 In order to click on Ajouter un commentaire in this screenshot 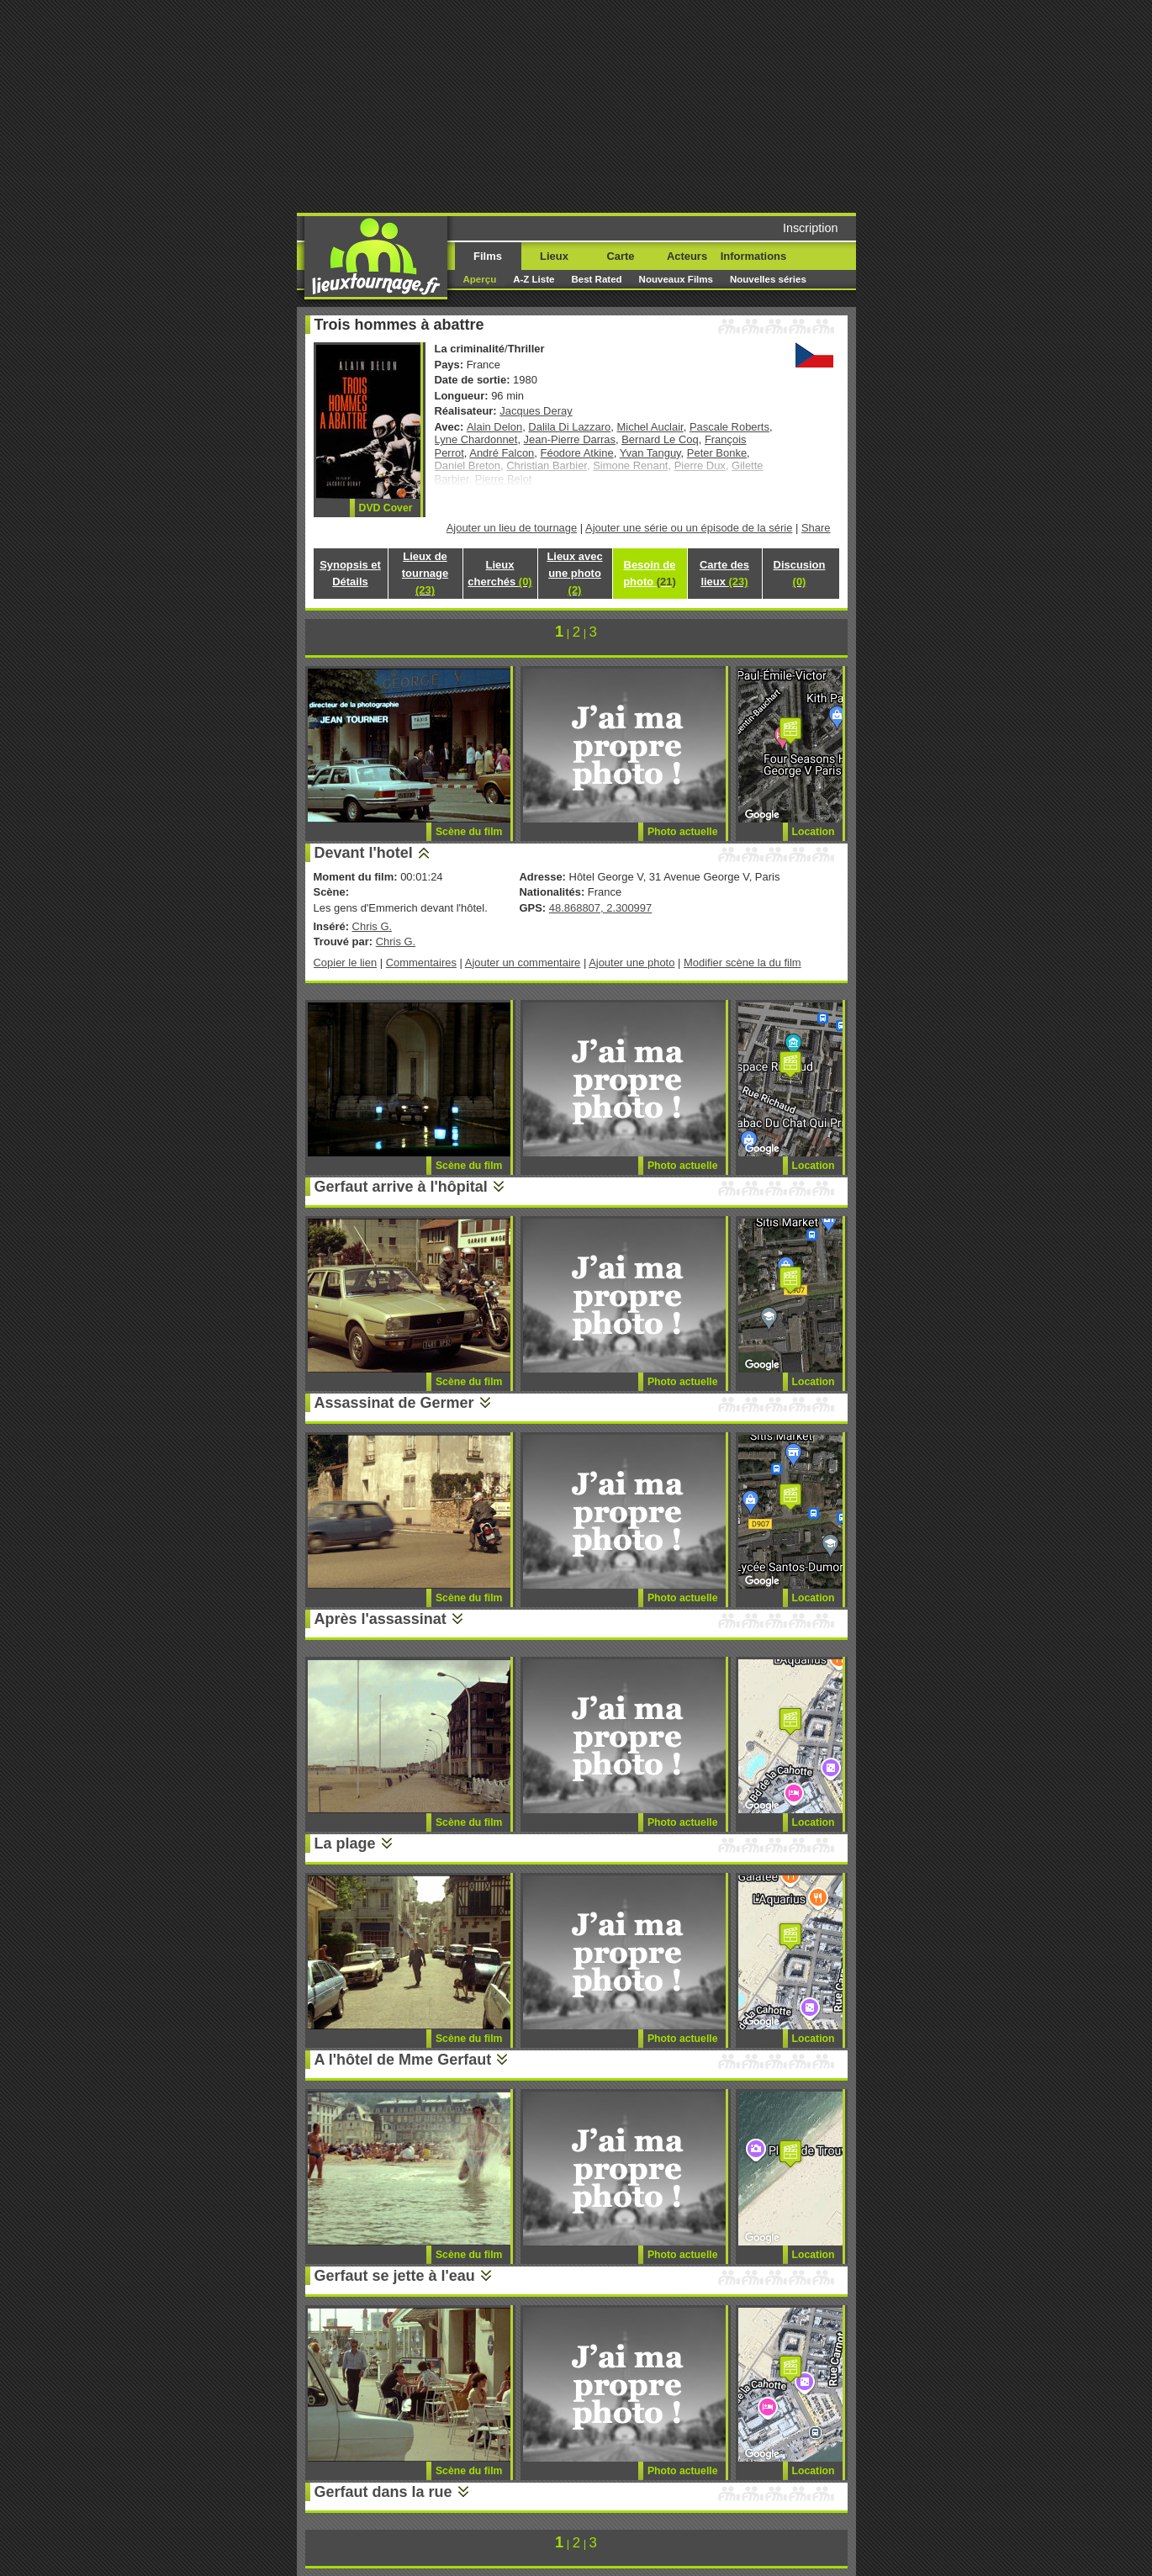, I will do `click(523, 962)`.